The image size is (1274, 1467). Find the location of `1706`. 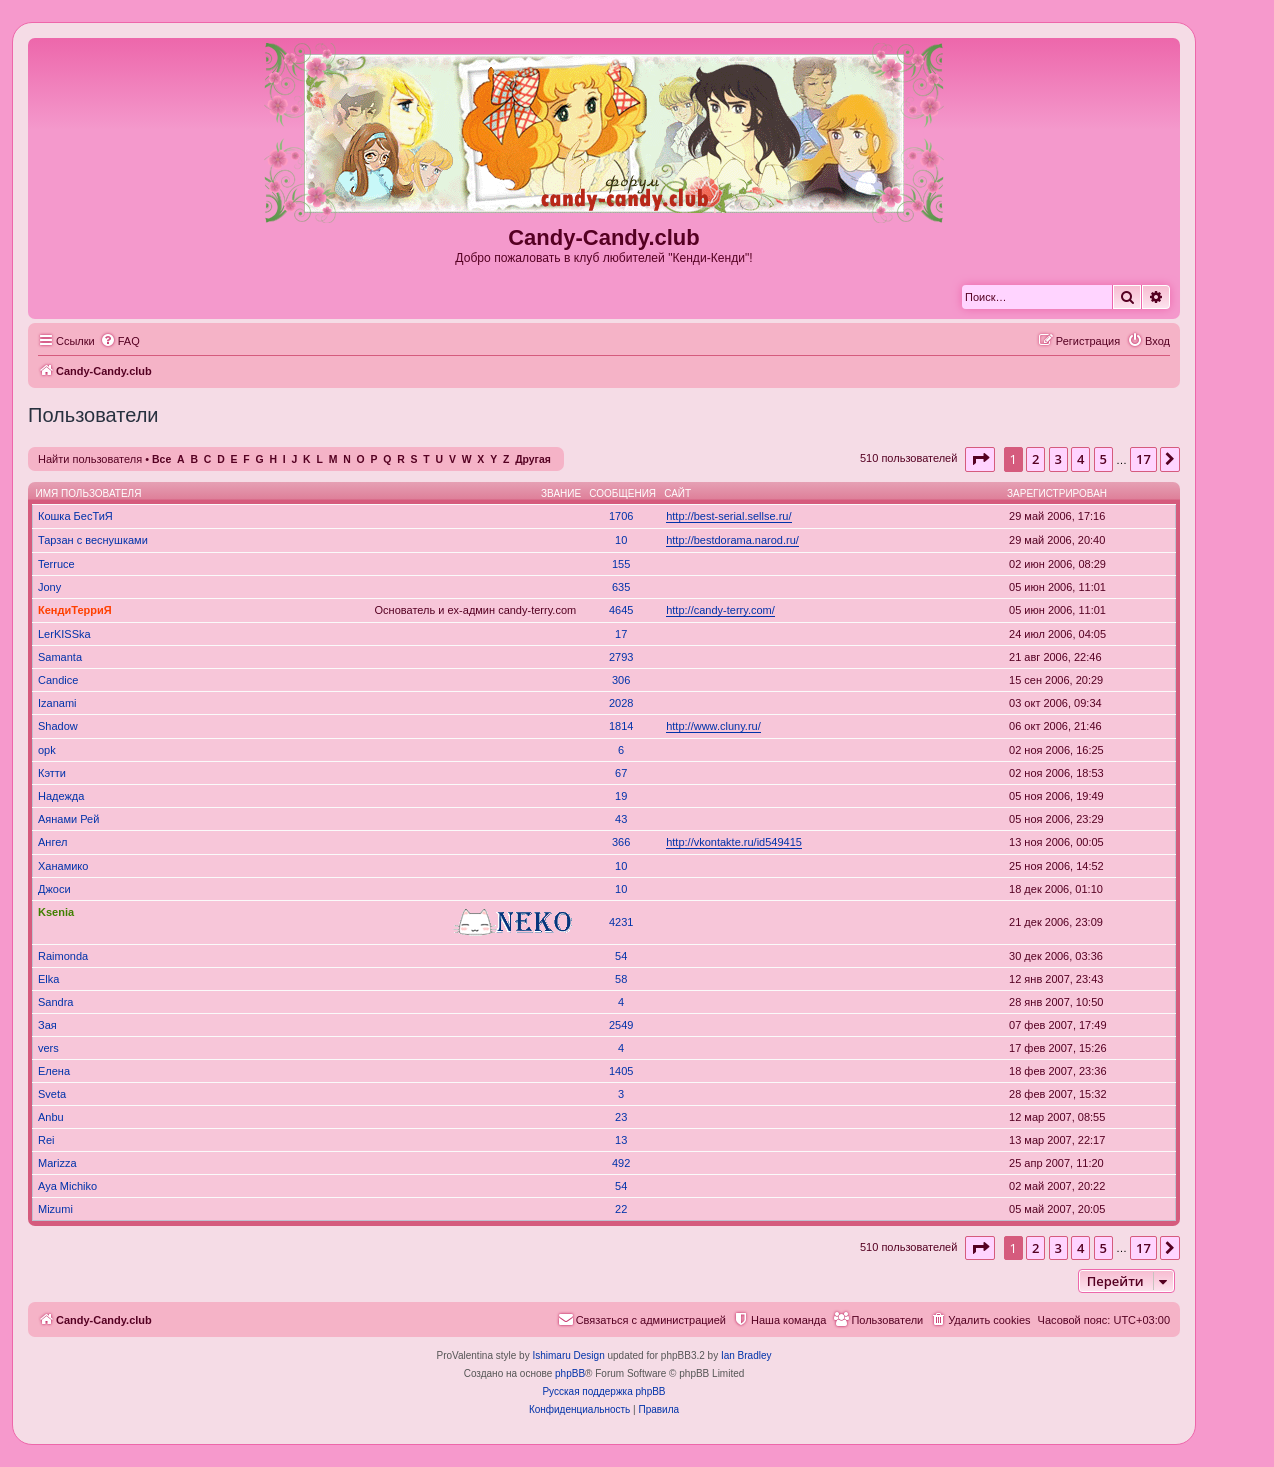

1706 is located at coordinates (621, 516).